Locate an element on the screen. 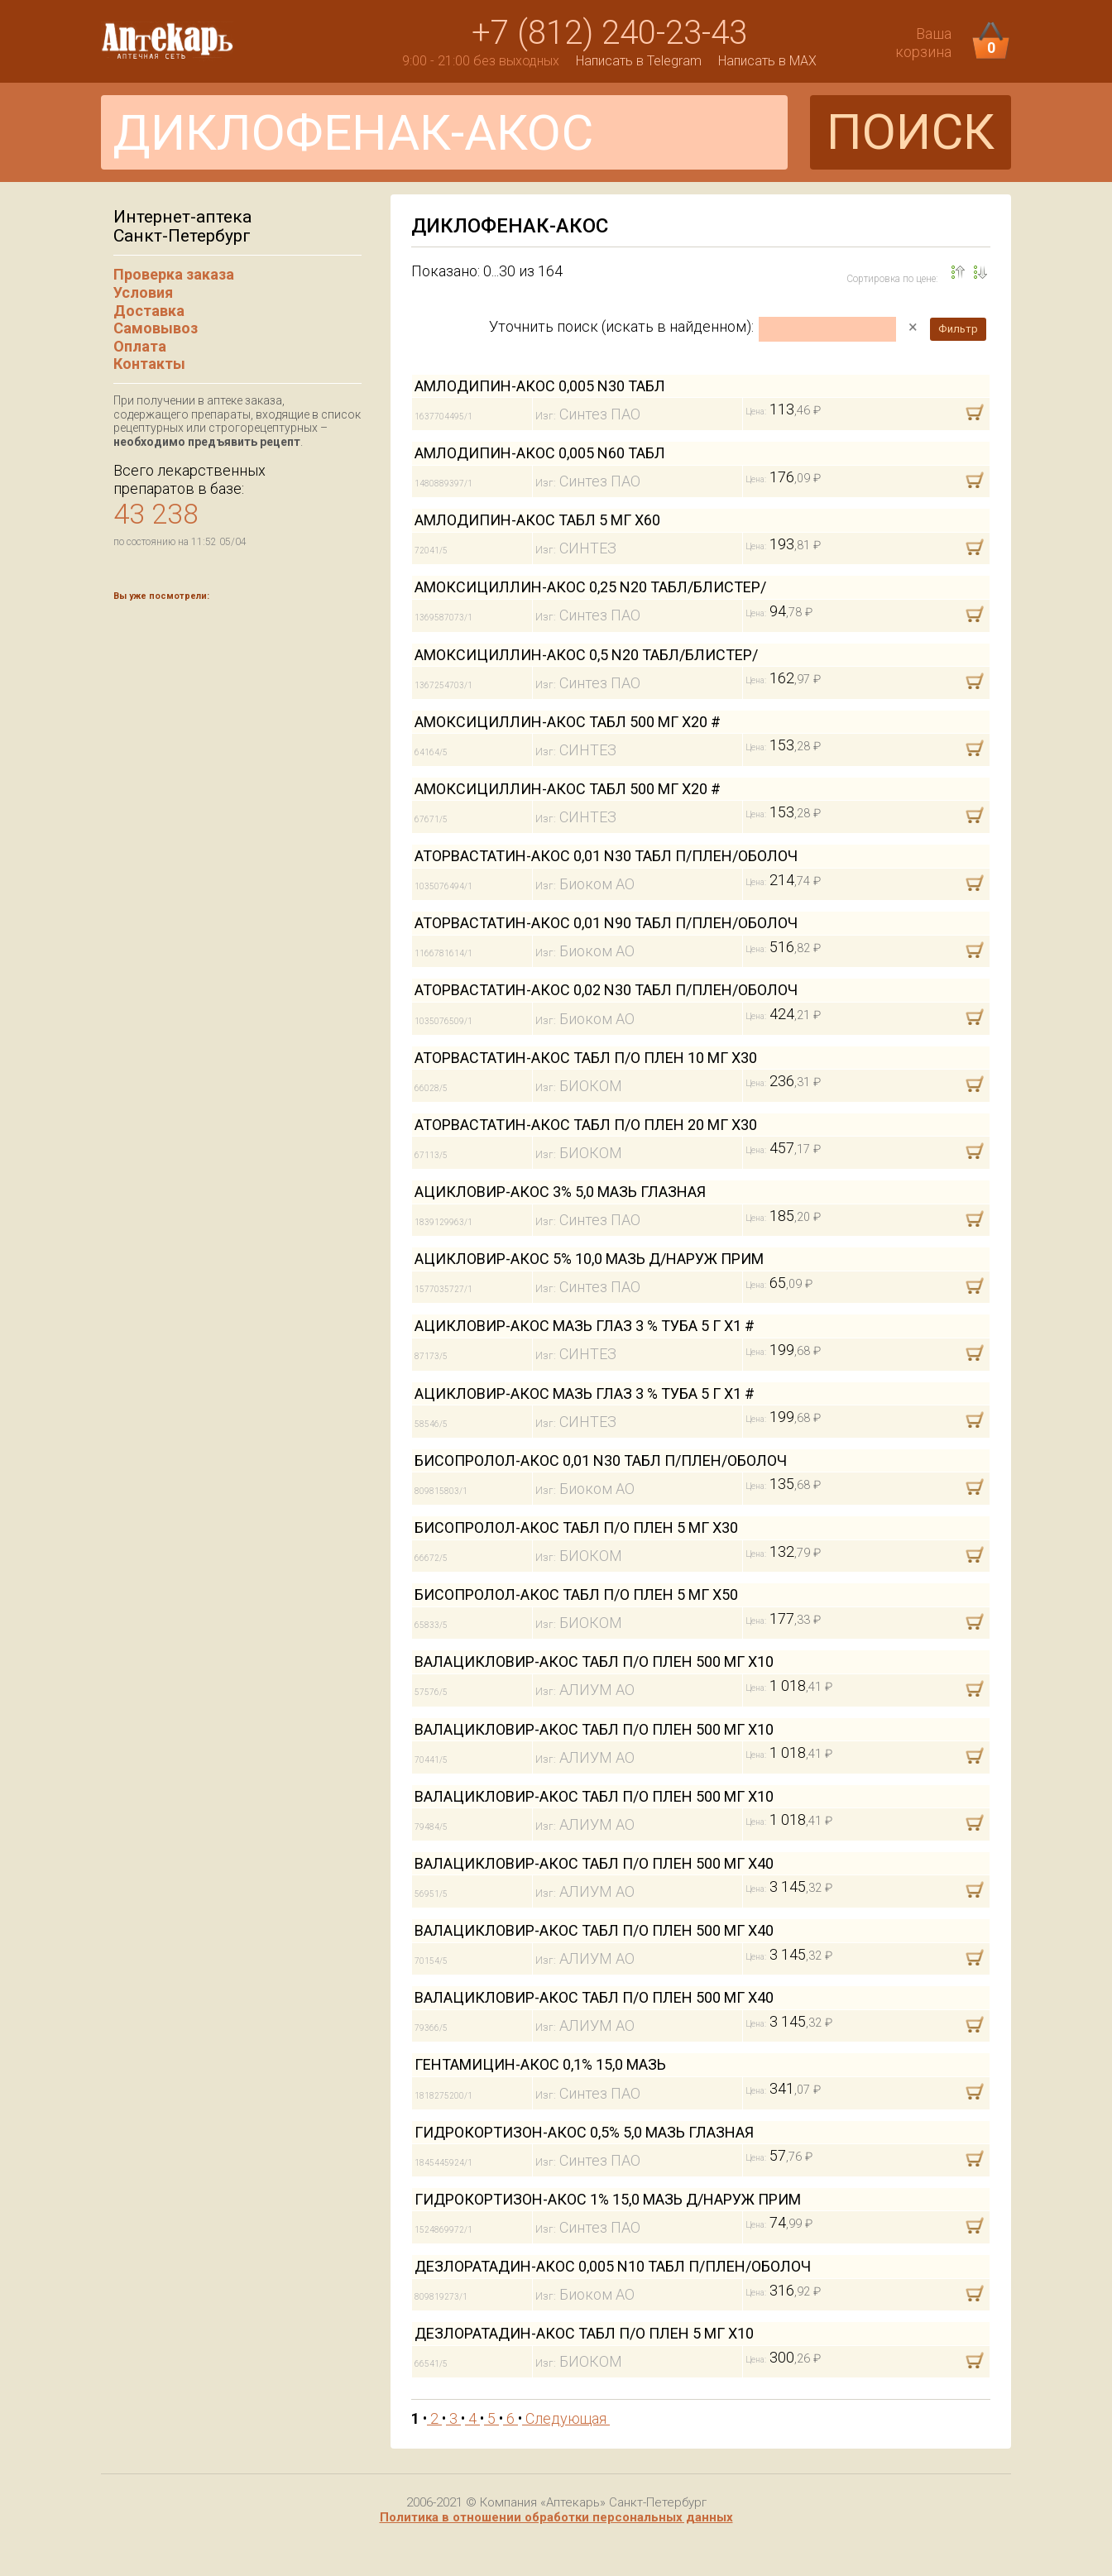 Image resolution: width=1112 pixels, height=2576 pixels. АТОРВАСТАТИН-АКОС ТАБЛ П/О ПЛЕН 20 МГ Х30 is located at coordinates (586, 1124).